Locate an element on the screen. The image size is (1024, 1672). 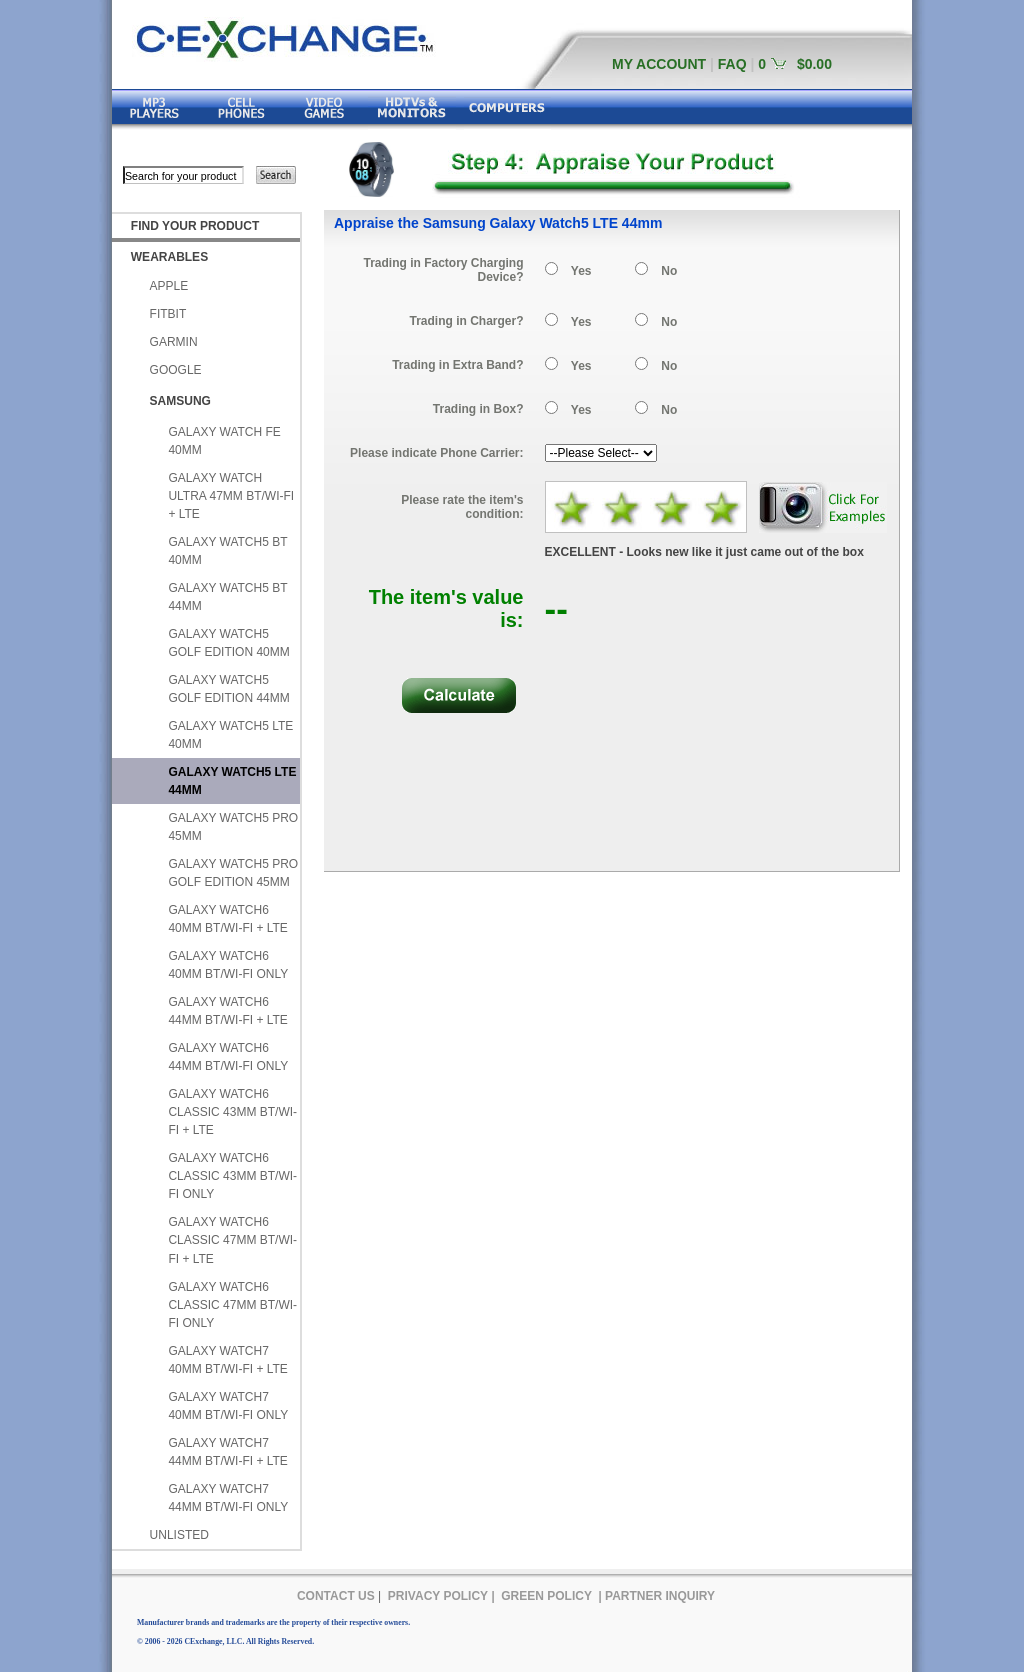
GALAXY WATCH7 40MM BT/WI-FI + LTE is located at coordinates (227, 1360).